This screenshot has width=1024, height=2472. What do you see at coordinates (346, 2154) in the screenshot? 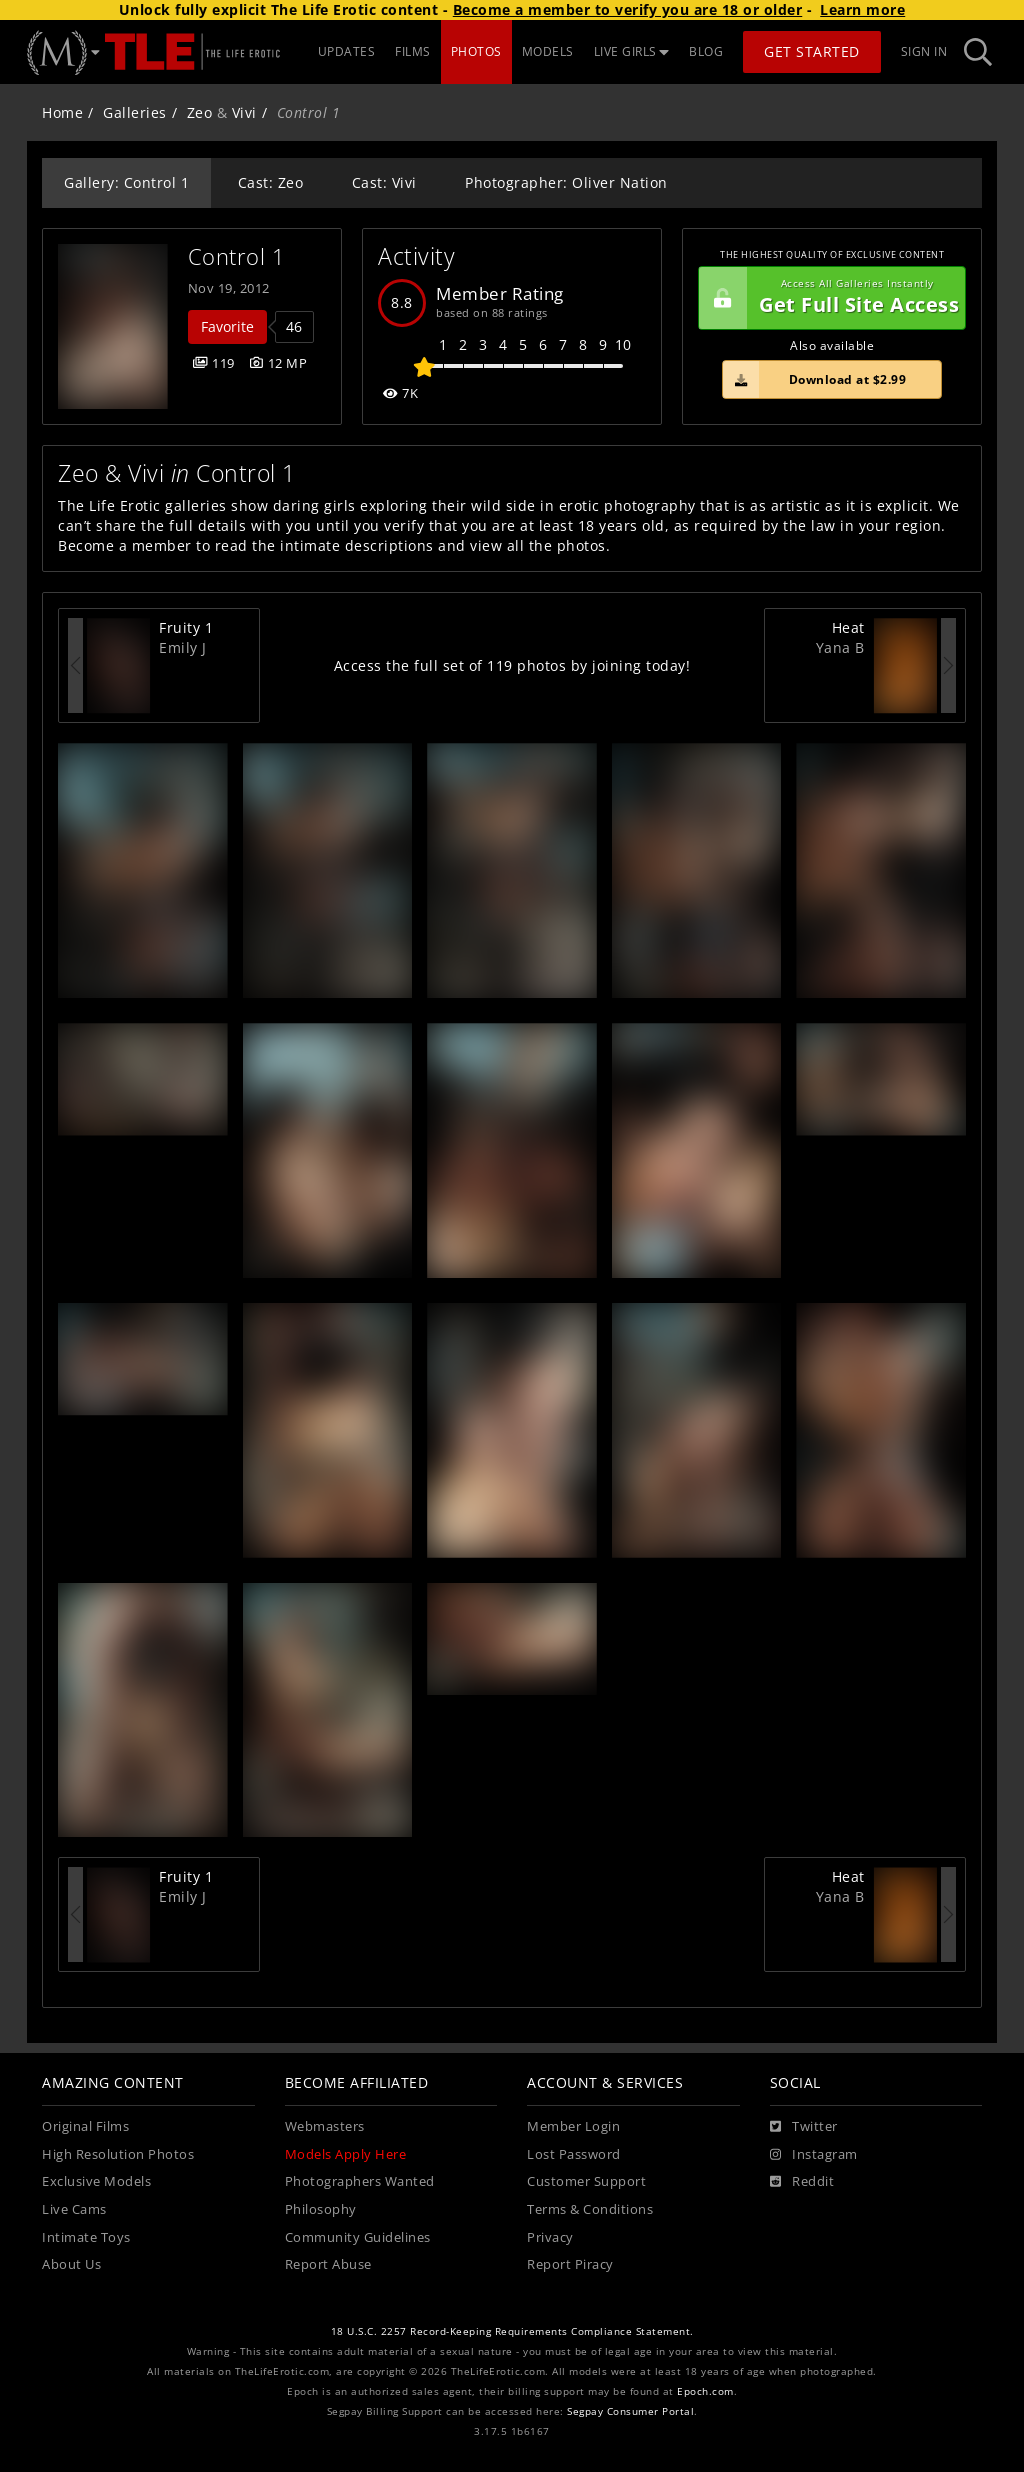
I see `Models Apply Here` at bounding box center [346, 2154].